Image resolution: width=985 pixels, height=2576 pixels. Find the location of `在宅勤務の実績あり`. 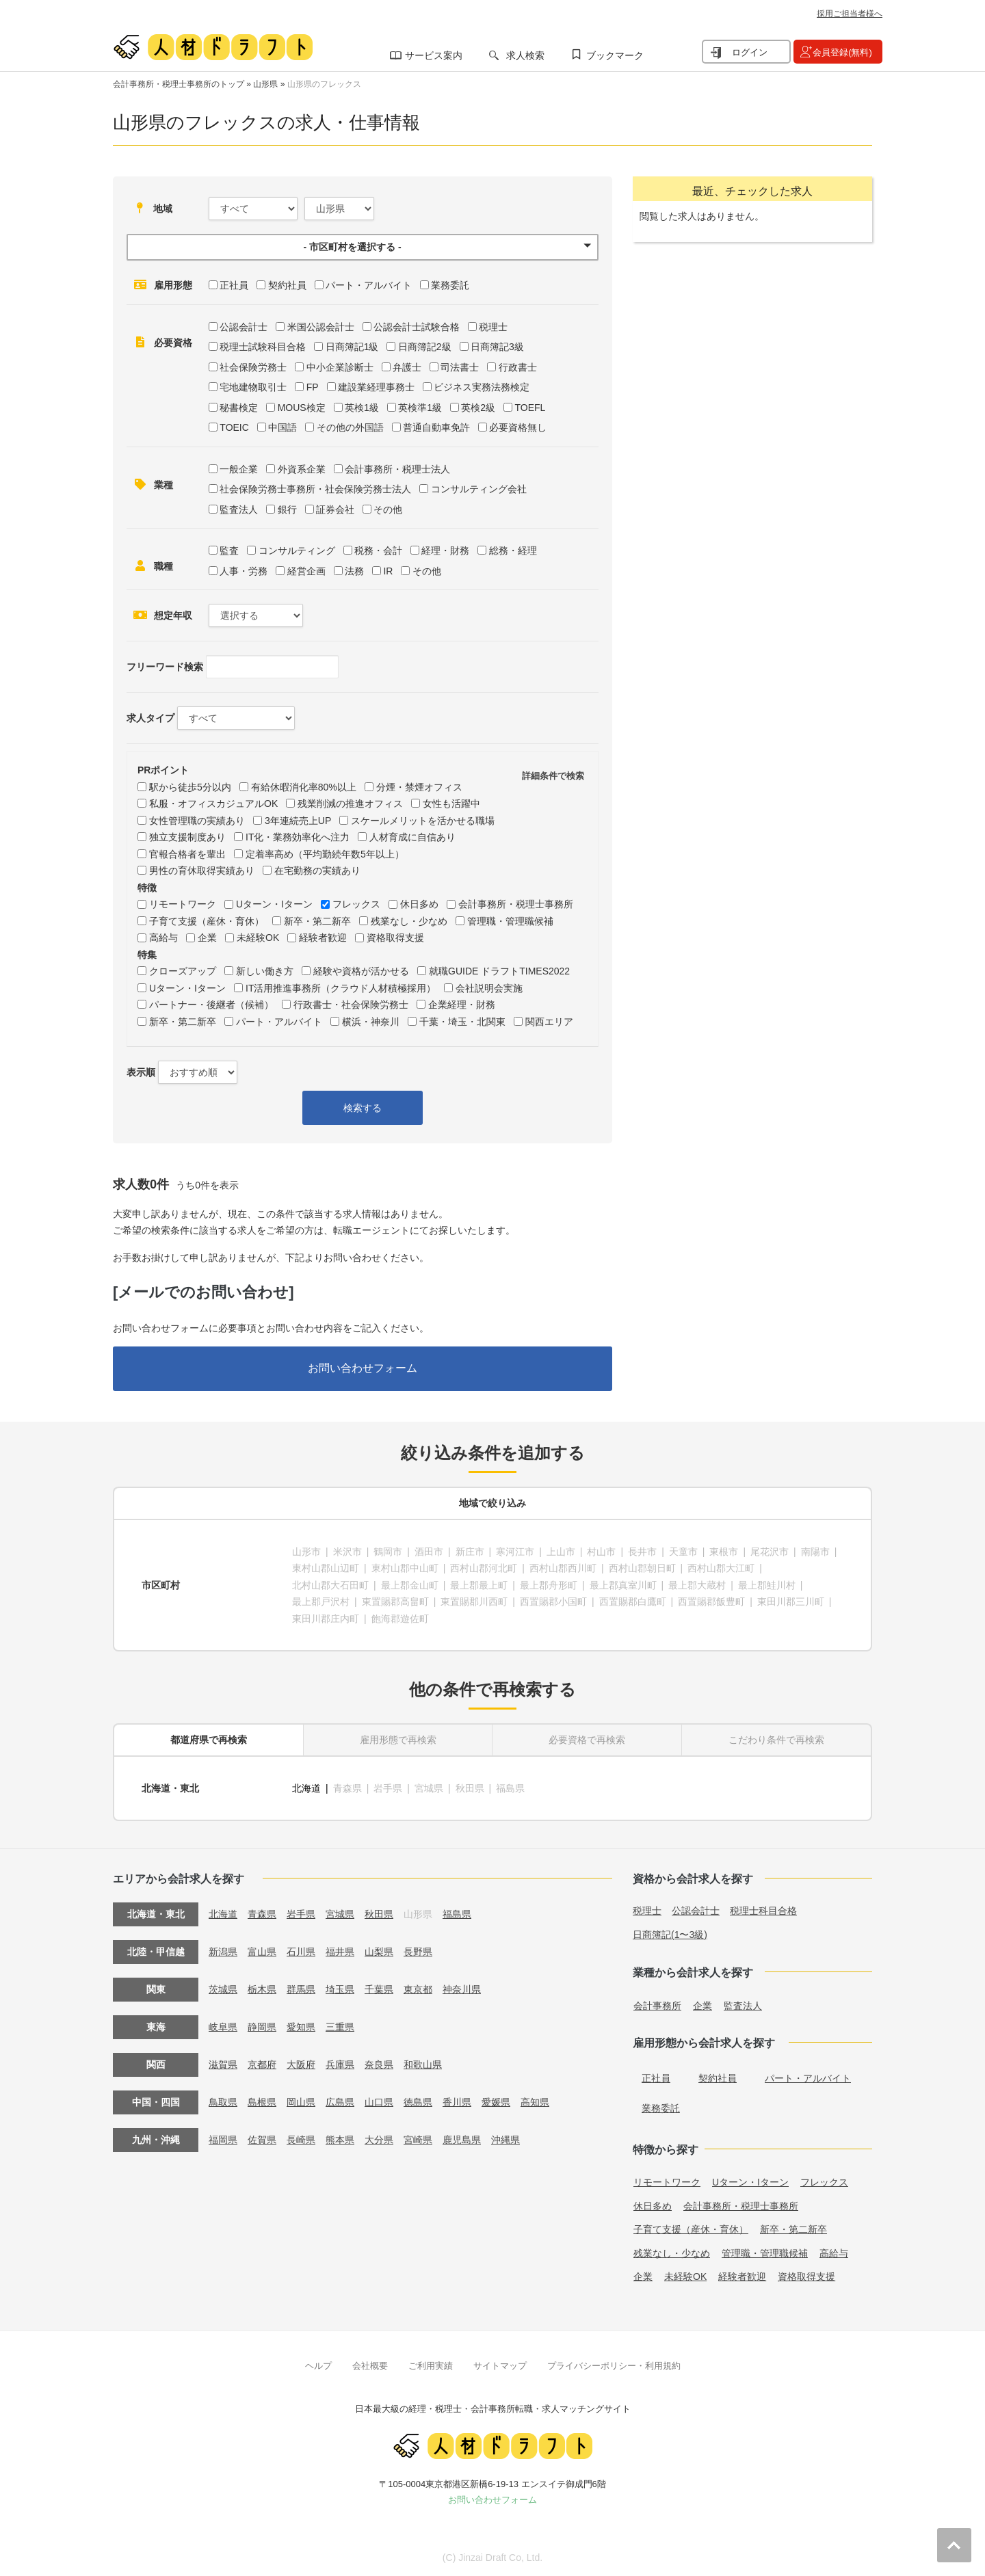

在宅勤務の実績あり is located at coordinates (317, 870).